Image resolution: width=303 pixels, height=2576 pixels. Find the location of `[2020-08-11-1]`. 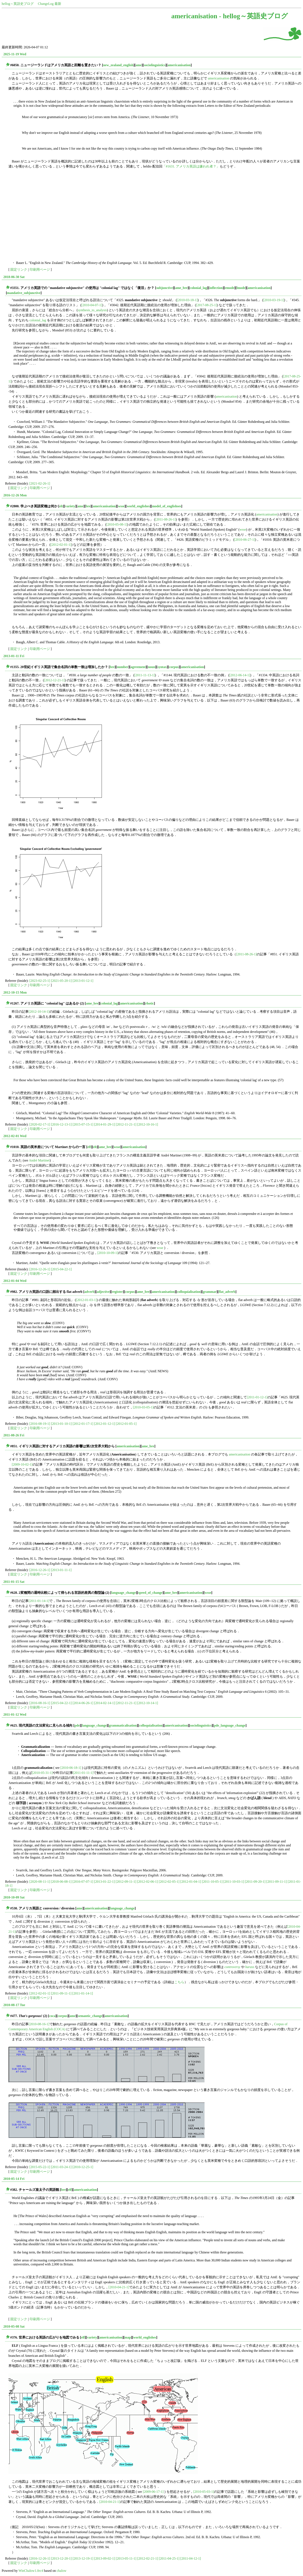

[2020-08-11-1] is located at coordinates (39, 1881).